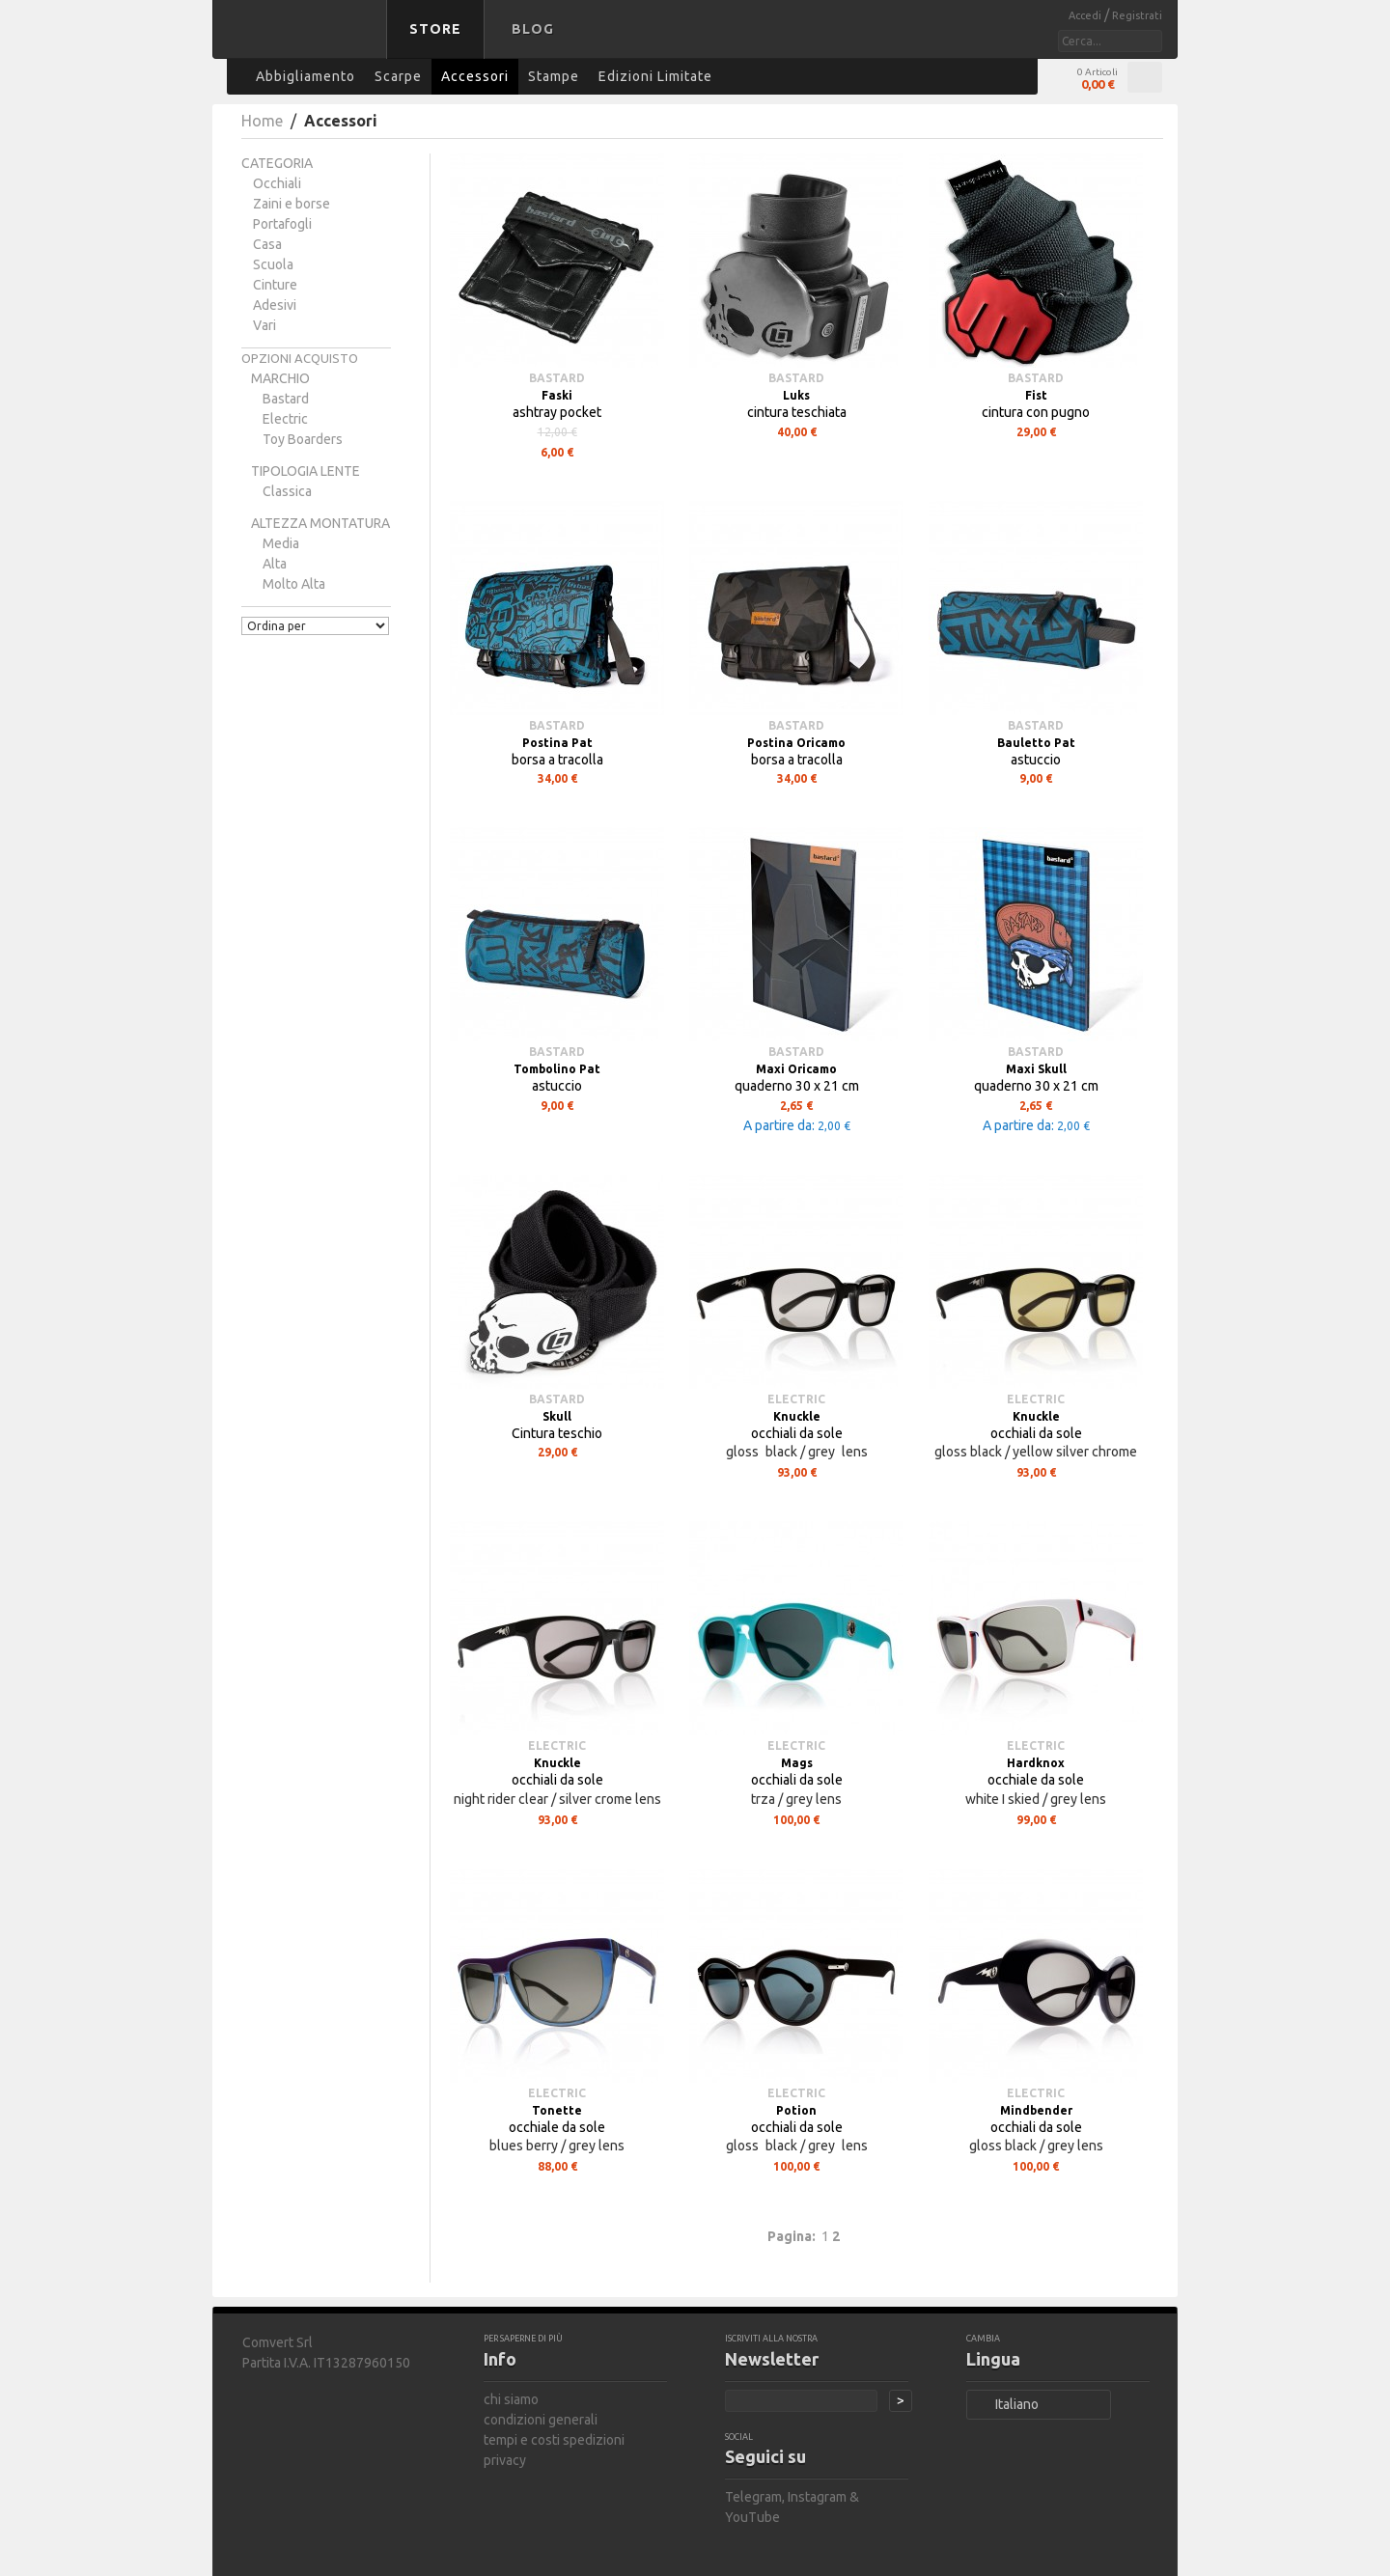  I want to click on Instagram, so click(817, 2497).